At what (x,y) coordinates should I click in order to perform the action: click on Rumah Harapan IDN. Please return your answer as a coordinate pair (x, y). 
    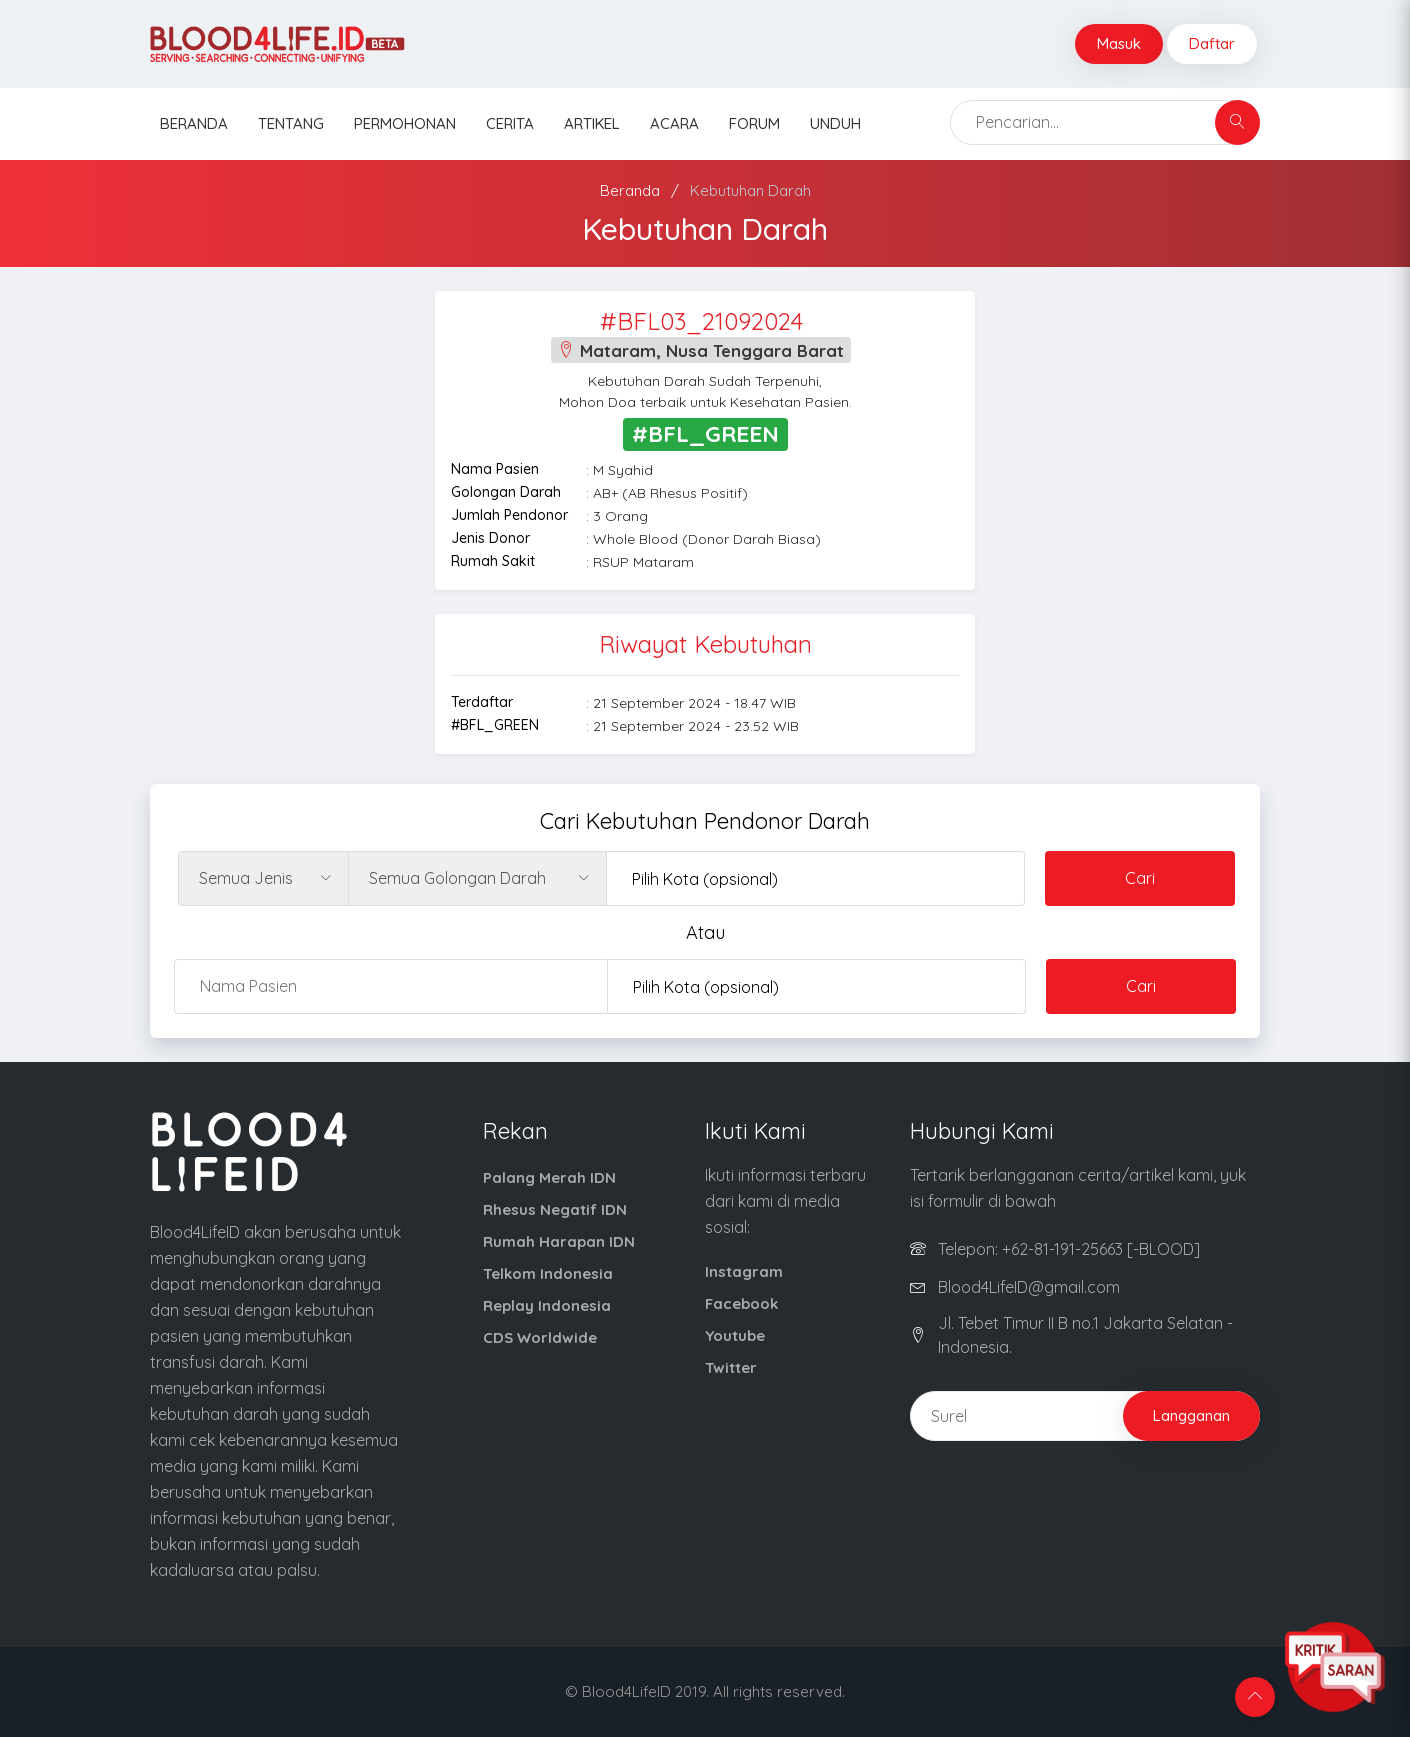
    Looking at the image, I should click on (559, 1241).